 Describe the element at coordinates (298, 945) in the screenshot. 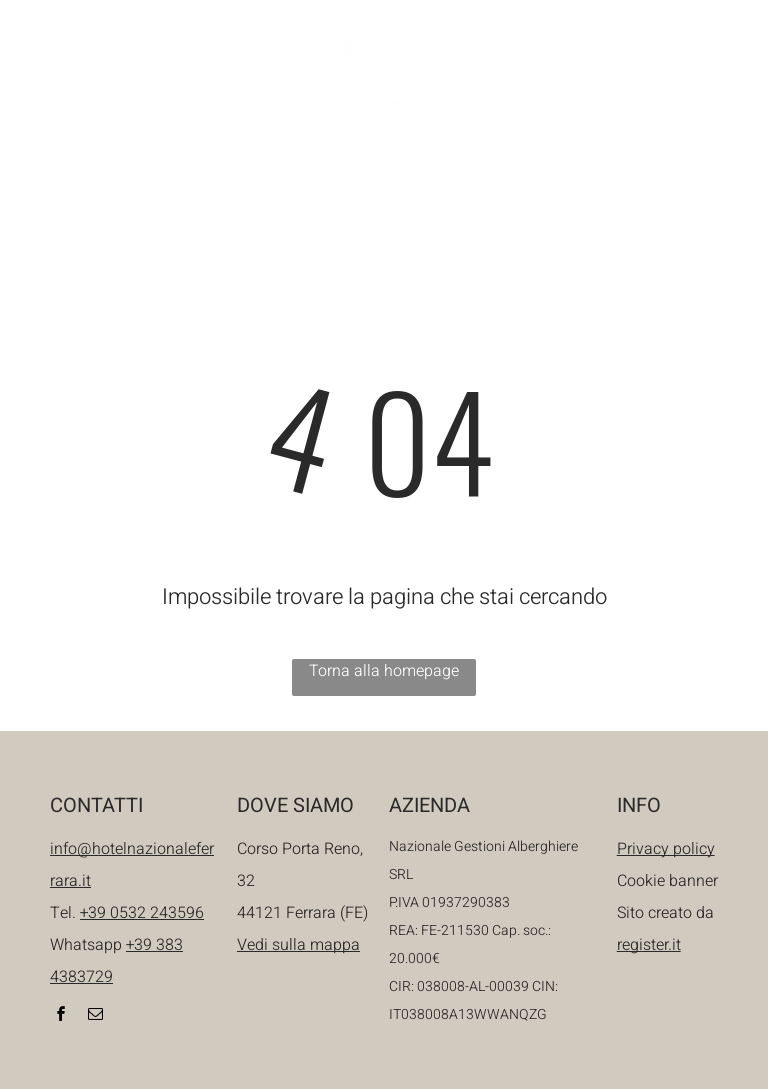

I see `Vedi sulla mappa` at that location.